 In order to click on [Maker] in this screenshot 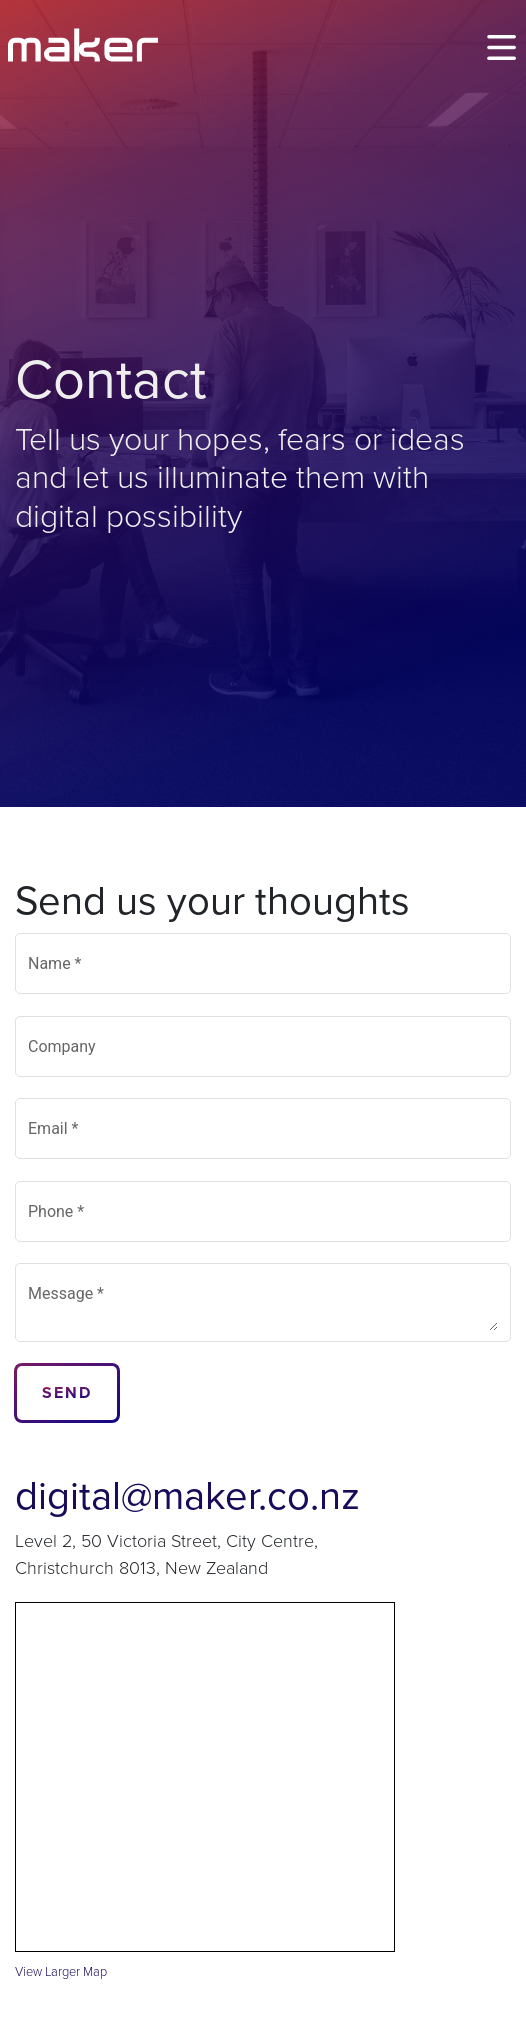, I will do `click(83, 45)`.